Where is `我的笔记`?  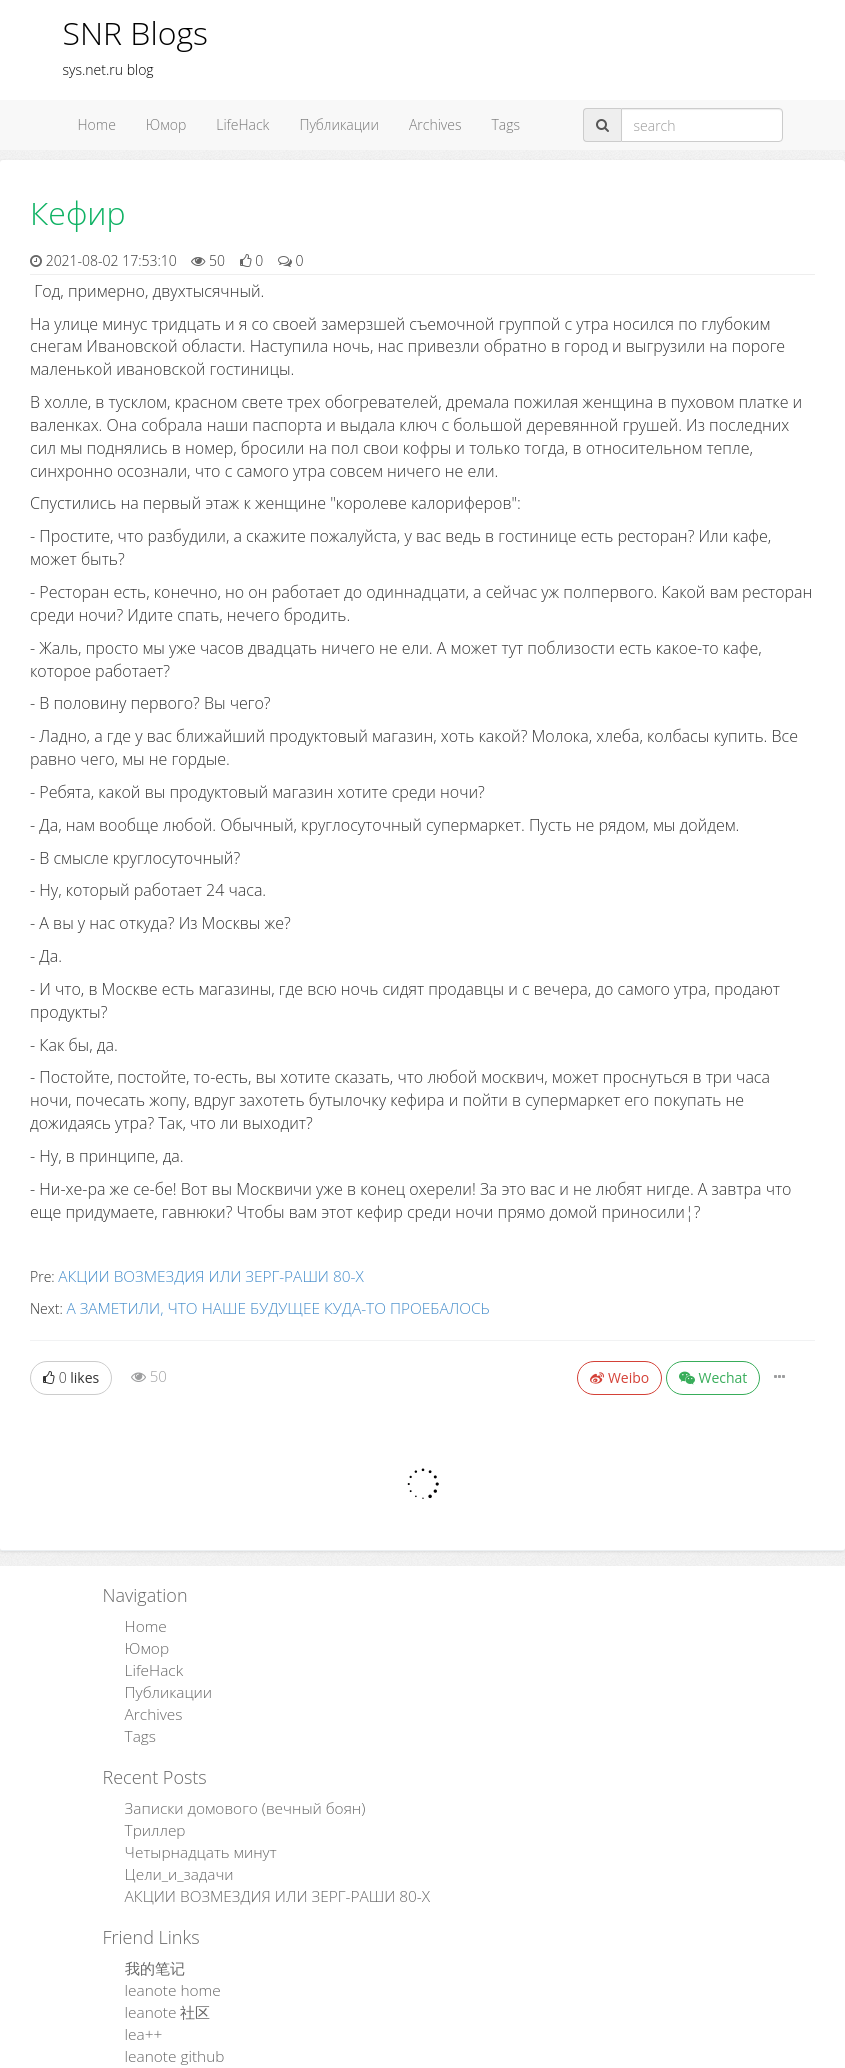
我的笔记 is located at coordinates (151, 1941).